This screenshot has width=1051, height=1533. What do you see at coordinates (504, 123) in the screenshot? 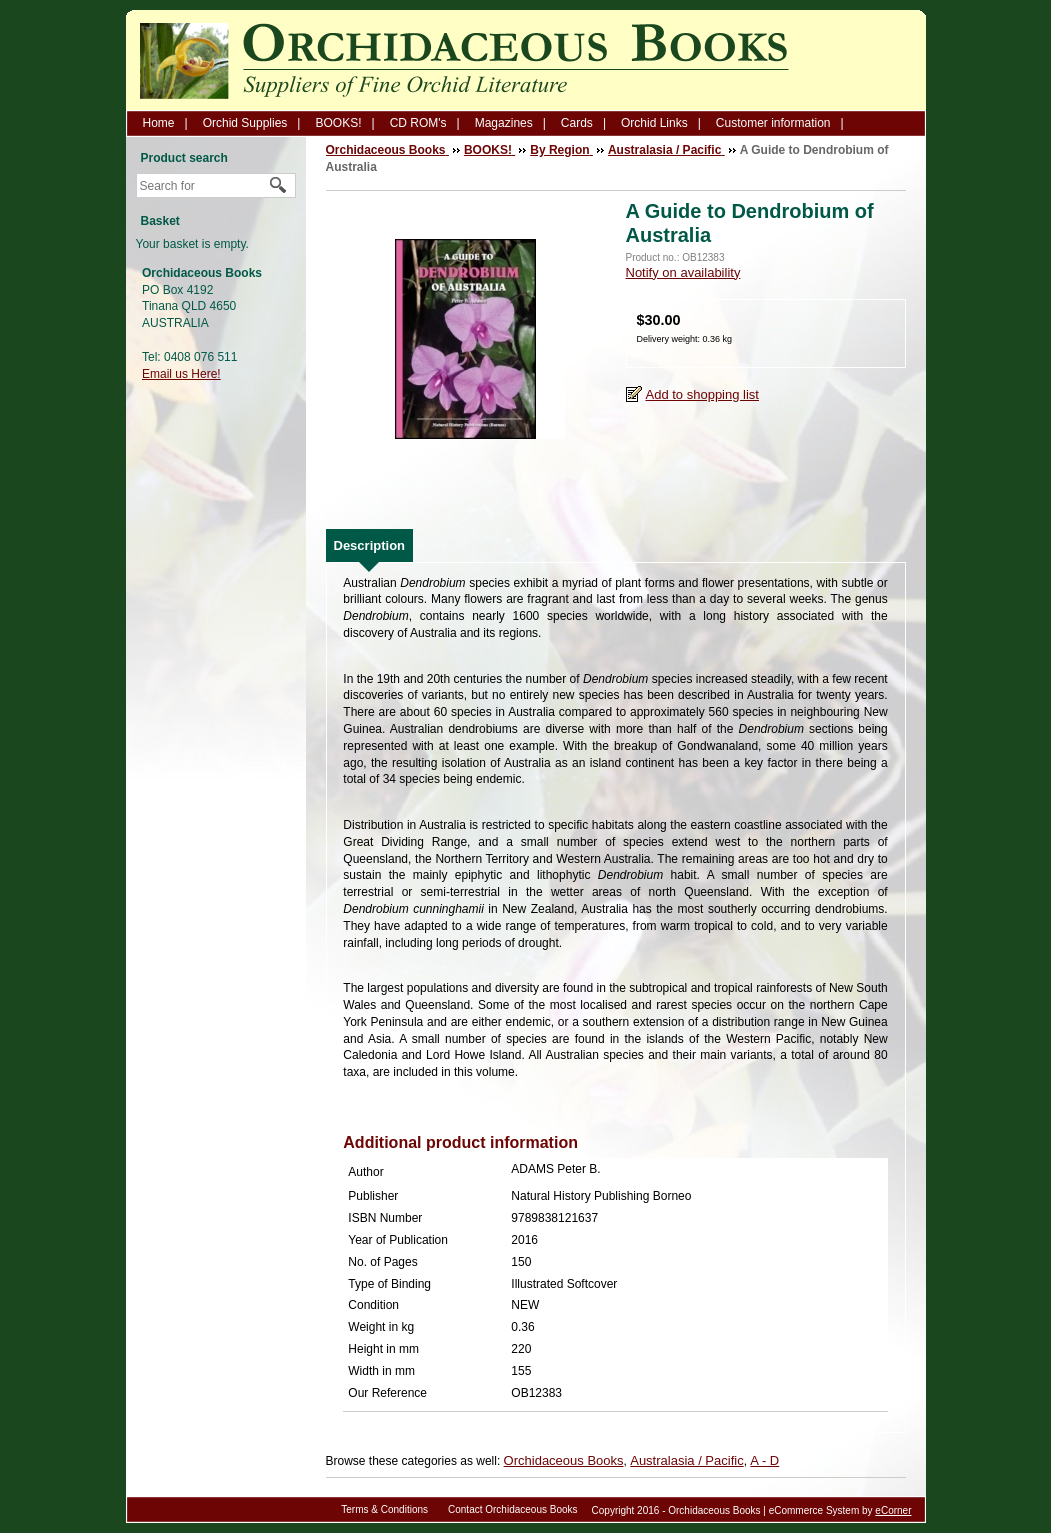
I see `Magazines` at bounding box center [504, 123].